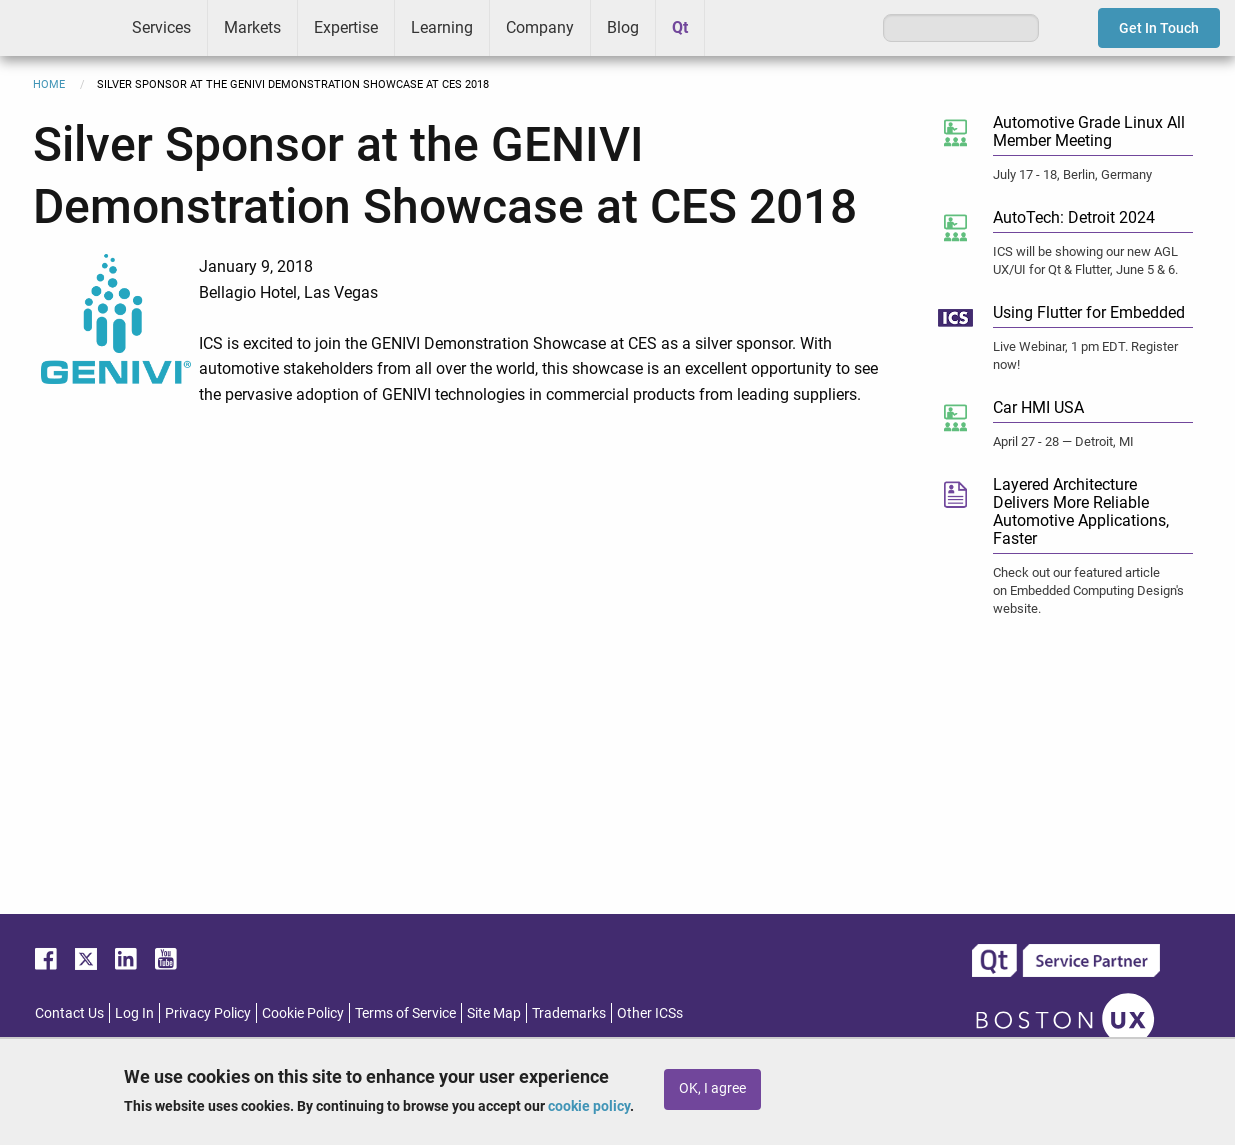  What do you see at coordinates (589, 1106) in the screenshot?
I see `cookie policy` at bounding box center [589, 1106].